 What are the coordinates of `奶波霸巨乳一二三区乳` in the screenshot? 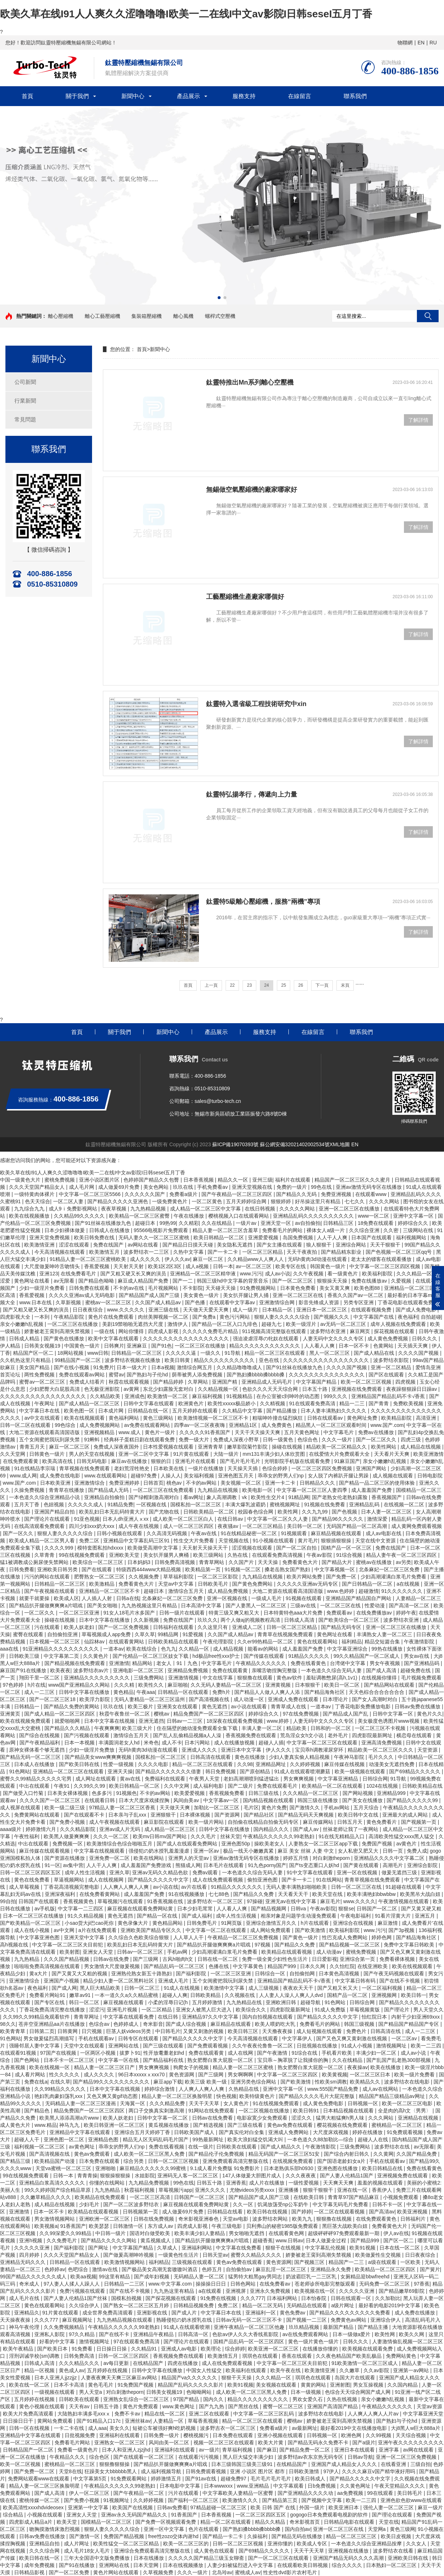 It's located at (312, 2276).